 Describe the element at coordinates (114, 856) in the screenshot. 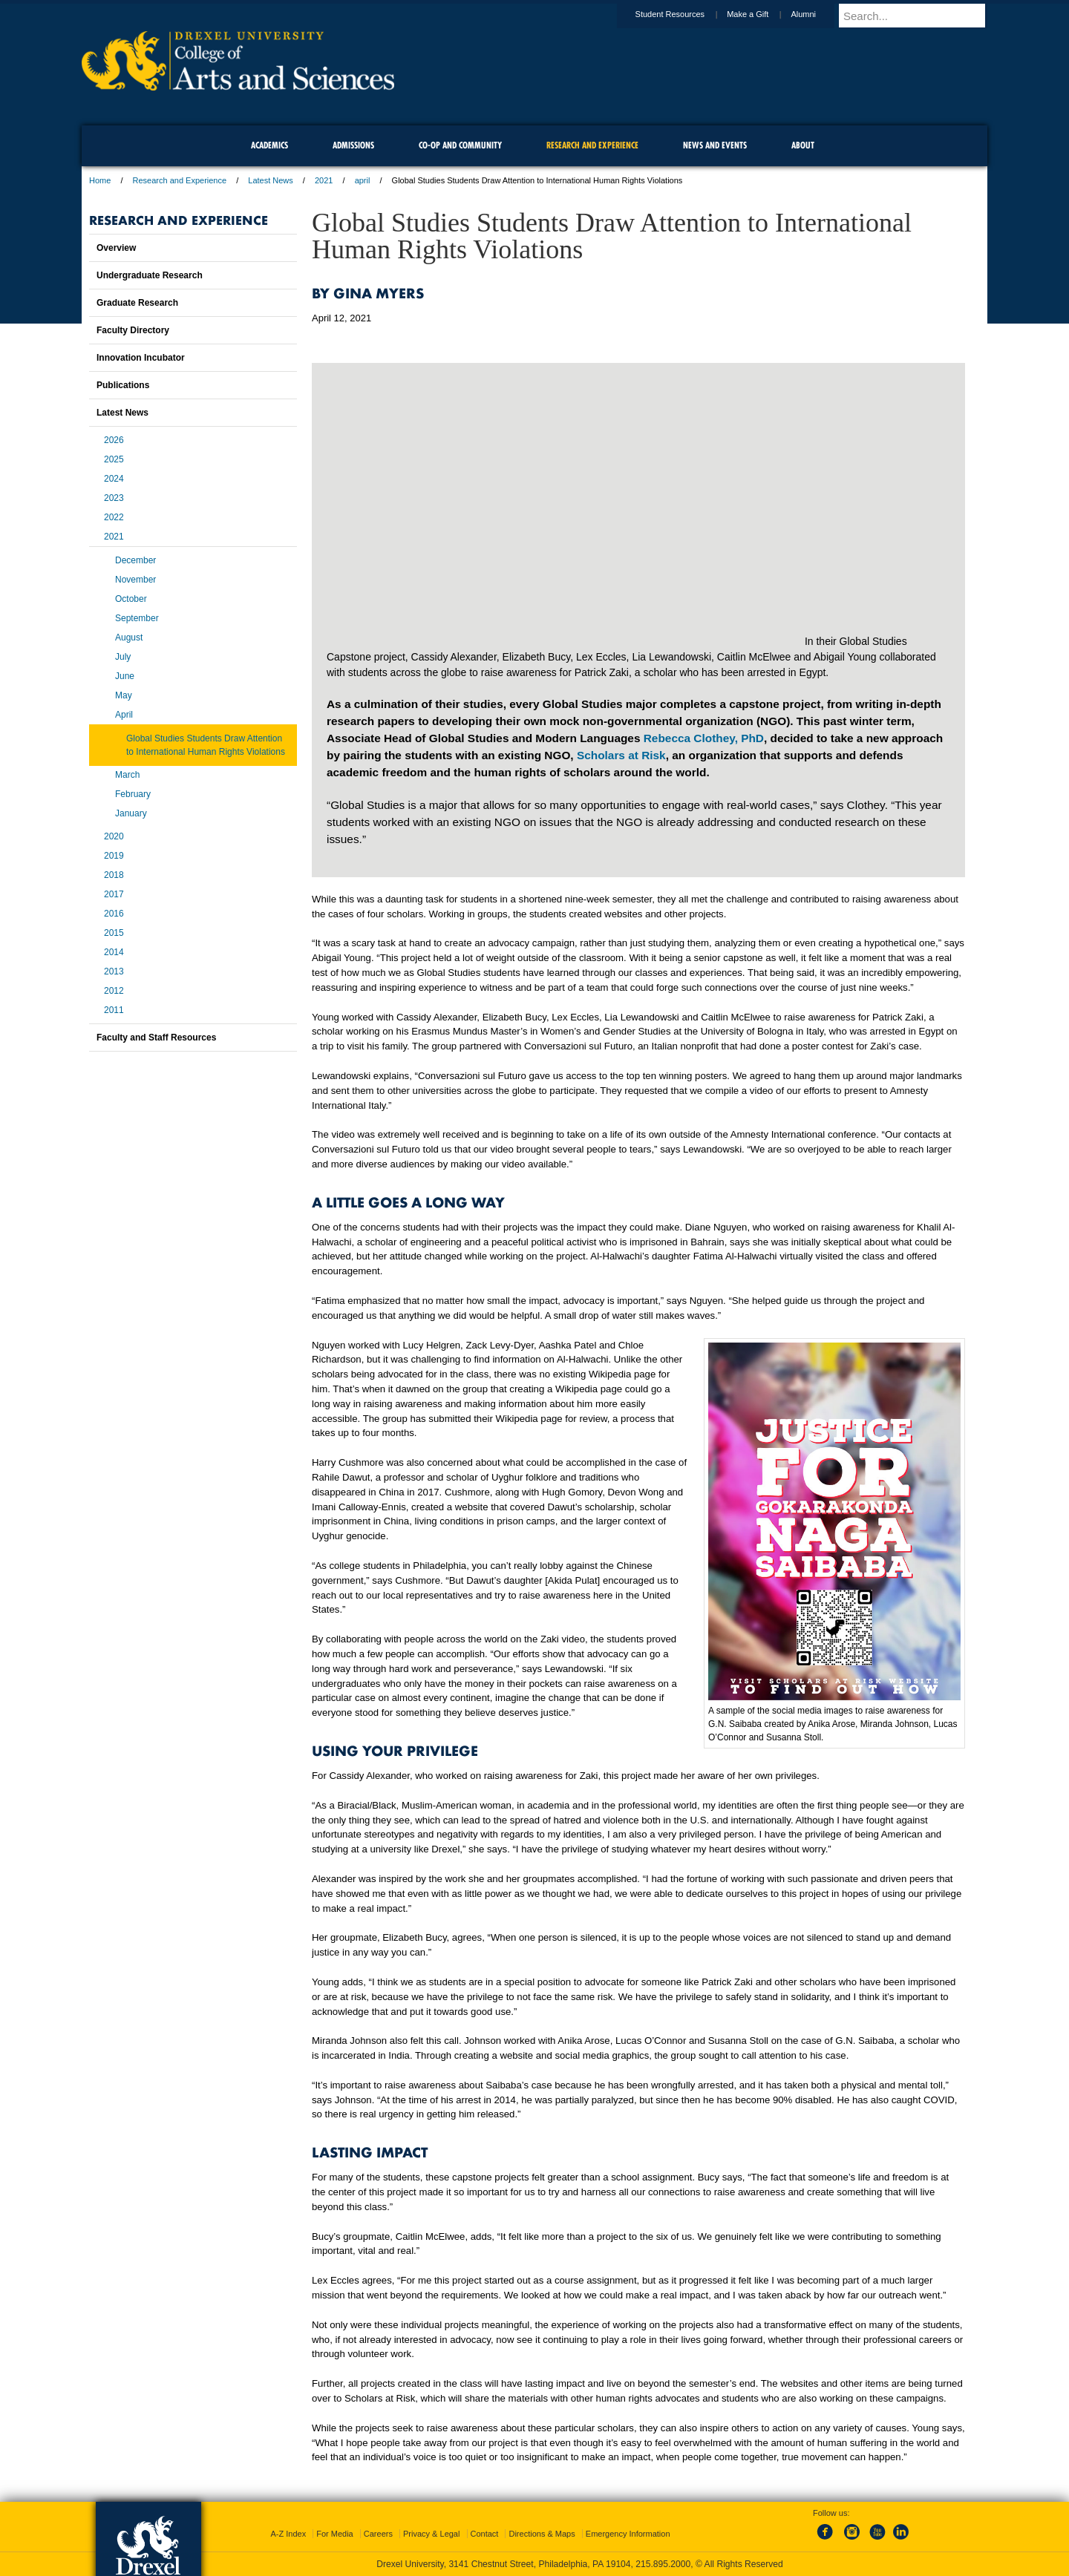

I see `2019` at that location.